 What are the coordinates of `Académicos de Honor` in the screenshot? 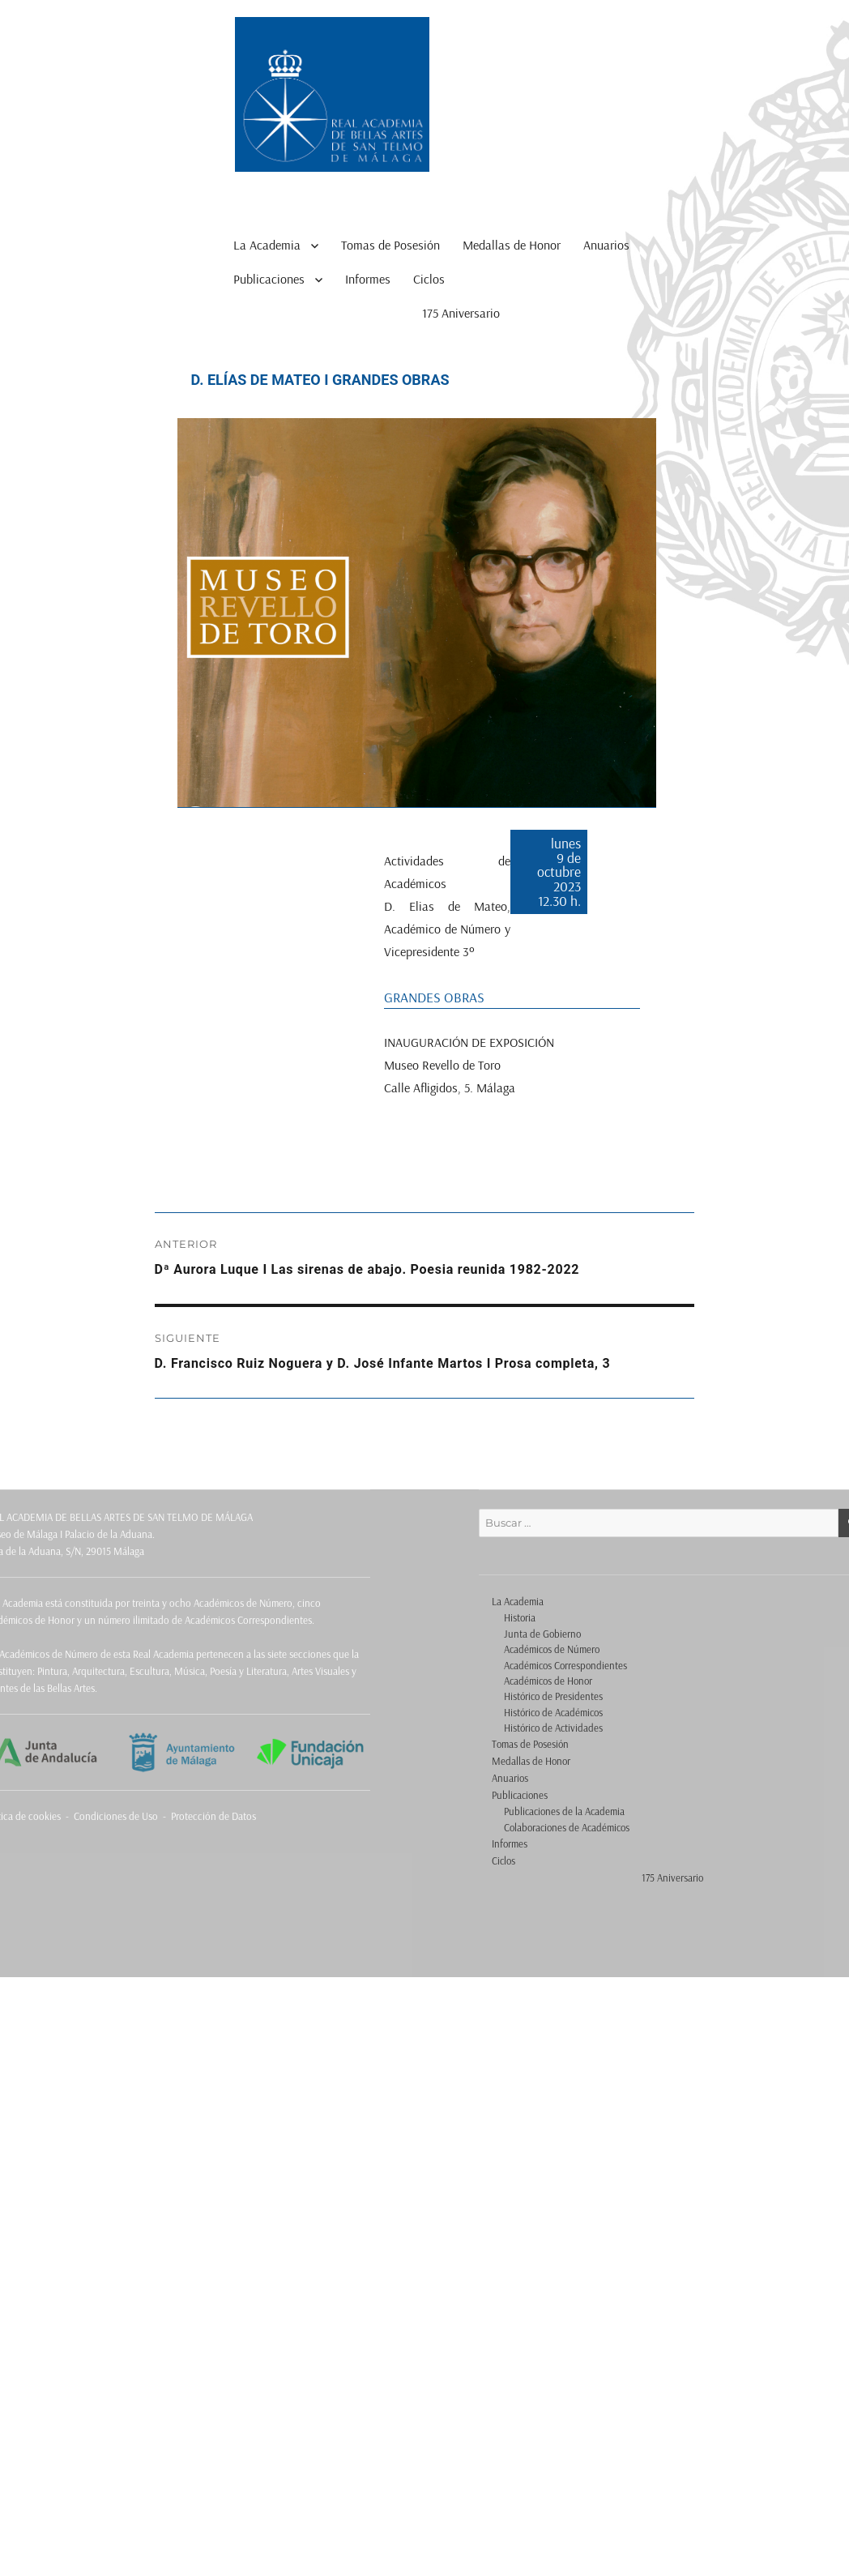 It's located at (548, 1680).